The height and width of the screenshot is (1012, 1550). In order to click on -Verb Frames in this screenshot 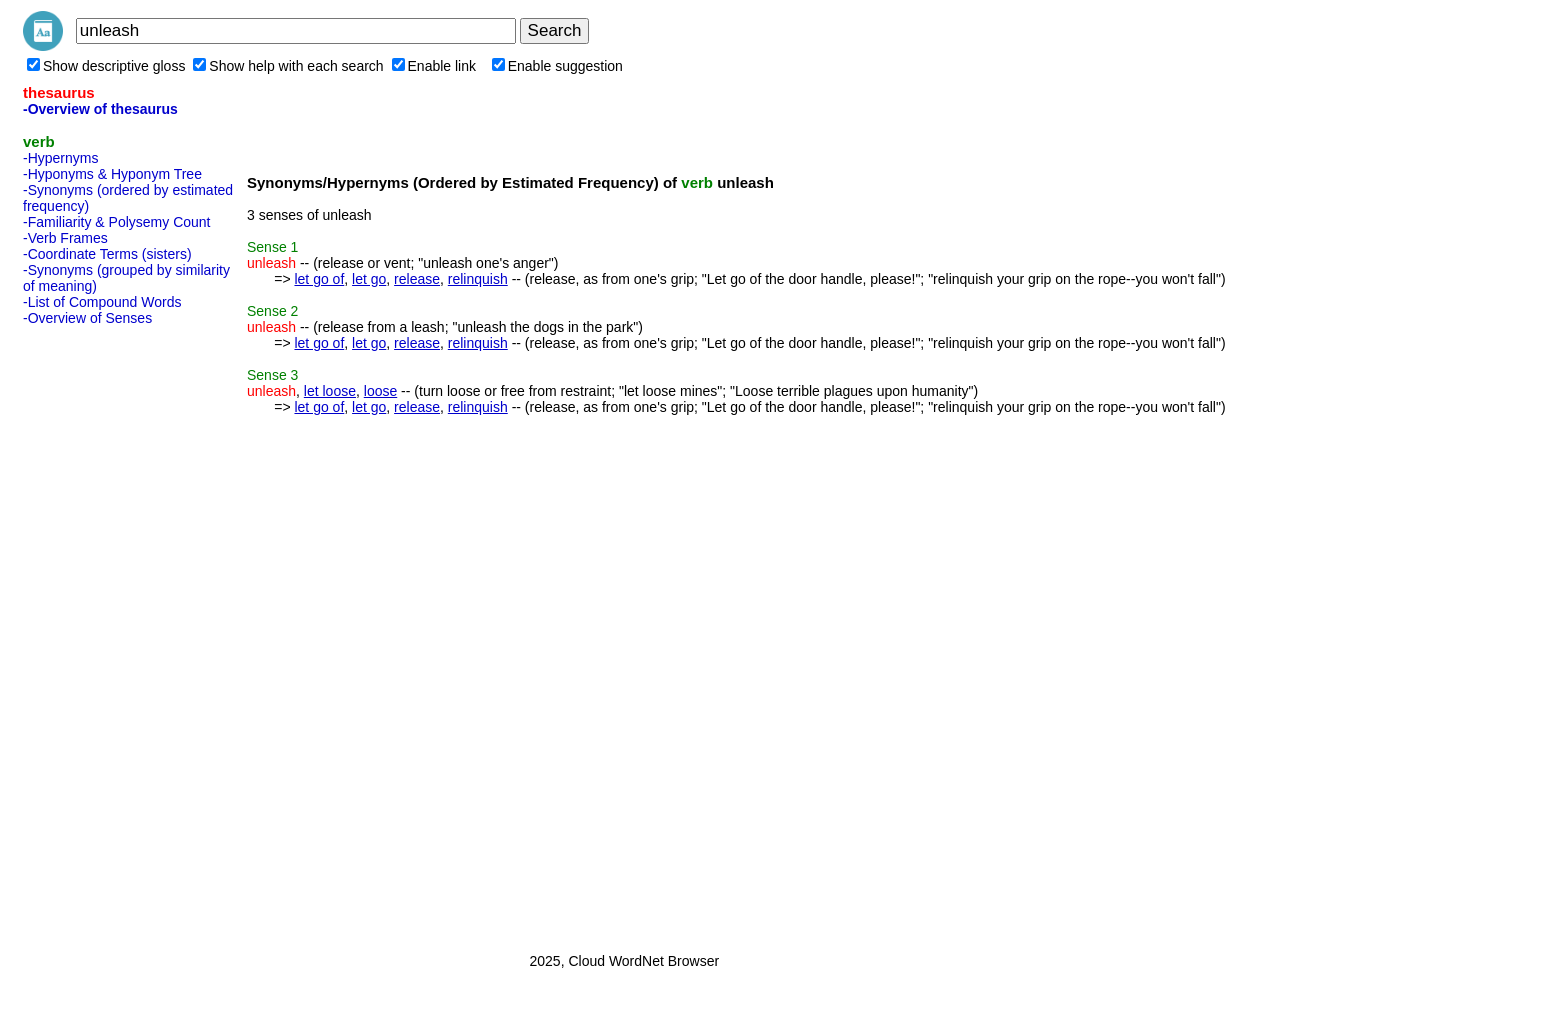, I will do `click(65, 238)`.